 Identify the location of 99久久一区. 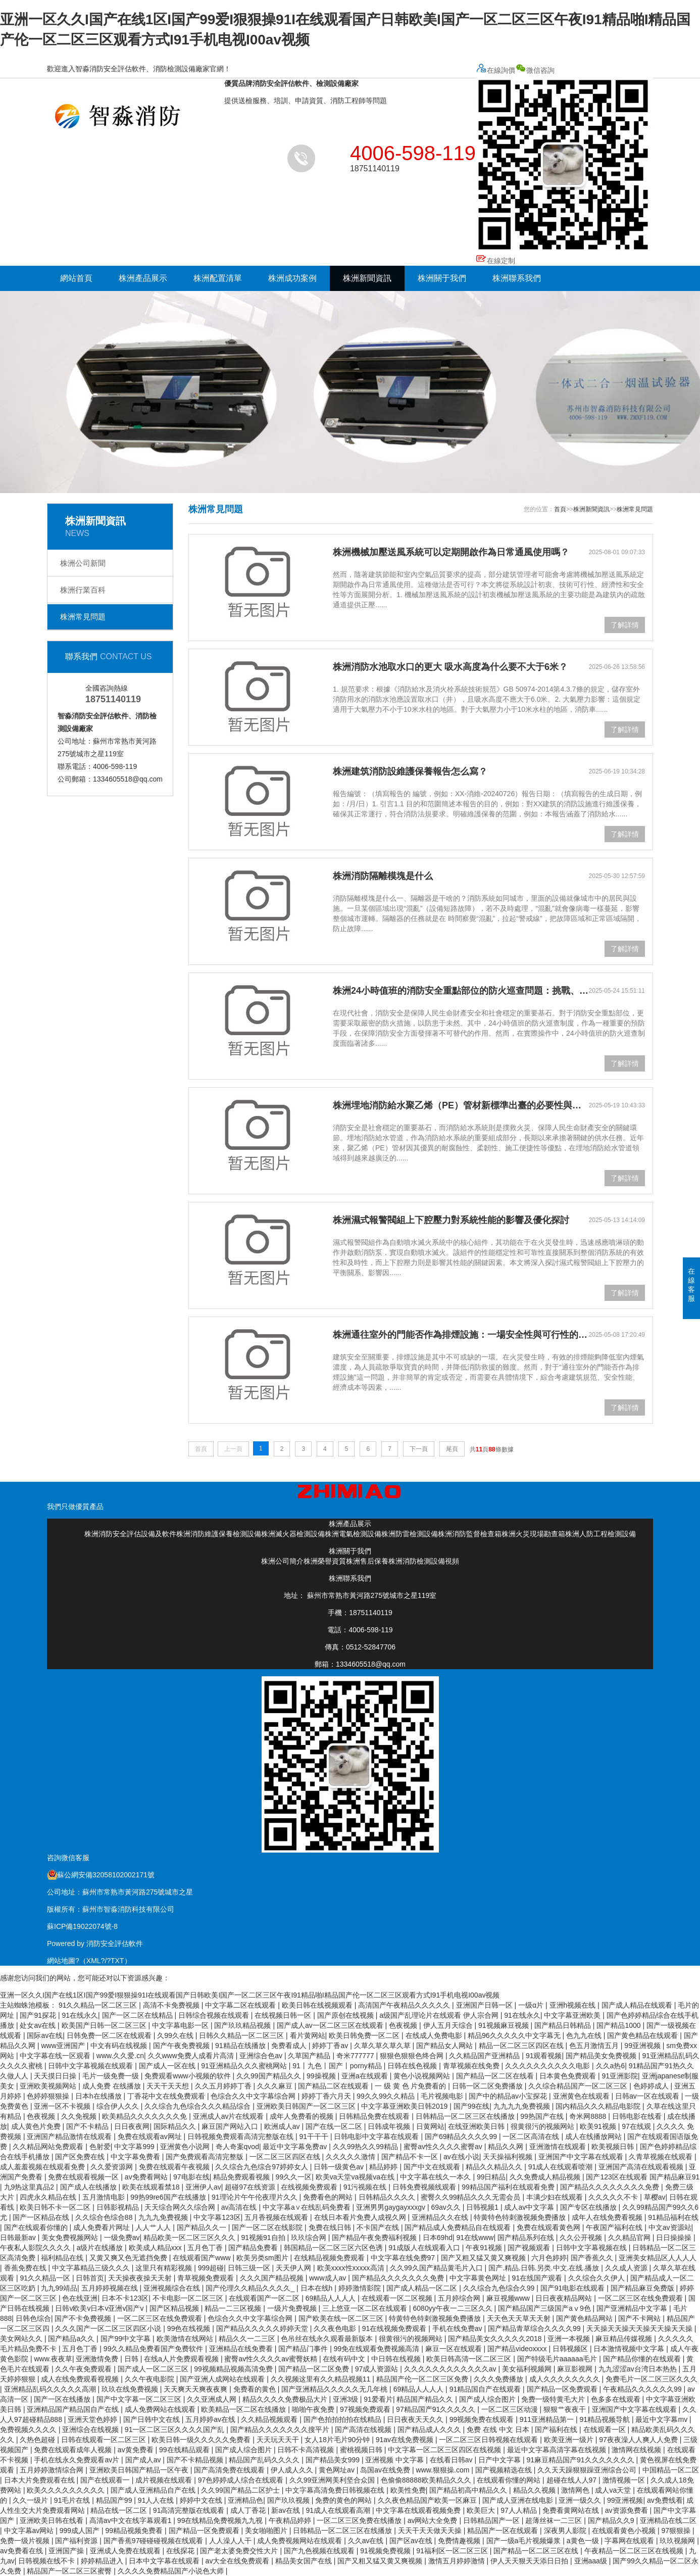
(294, 2177).